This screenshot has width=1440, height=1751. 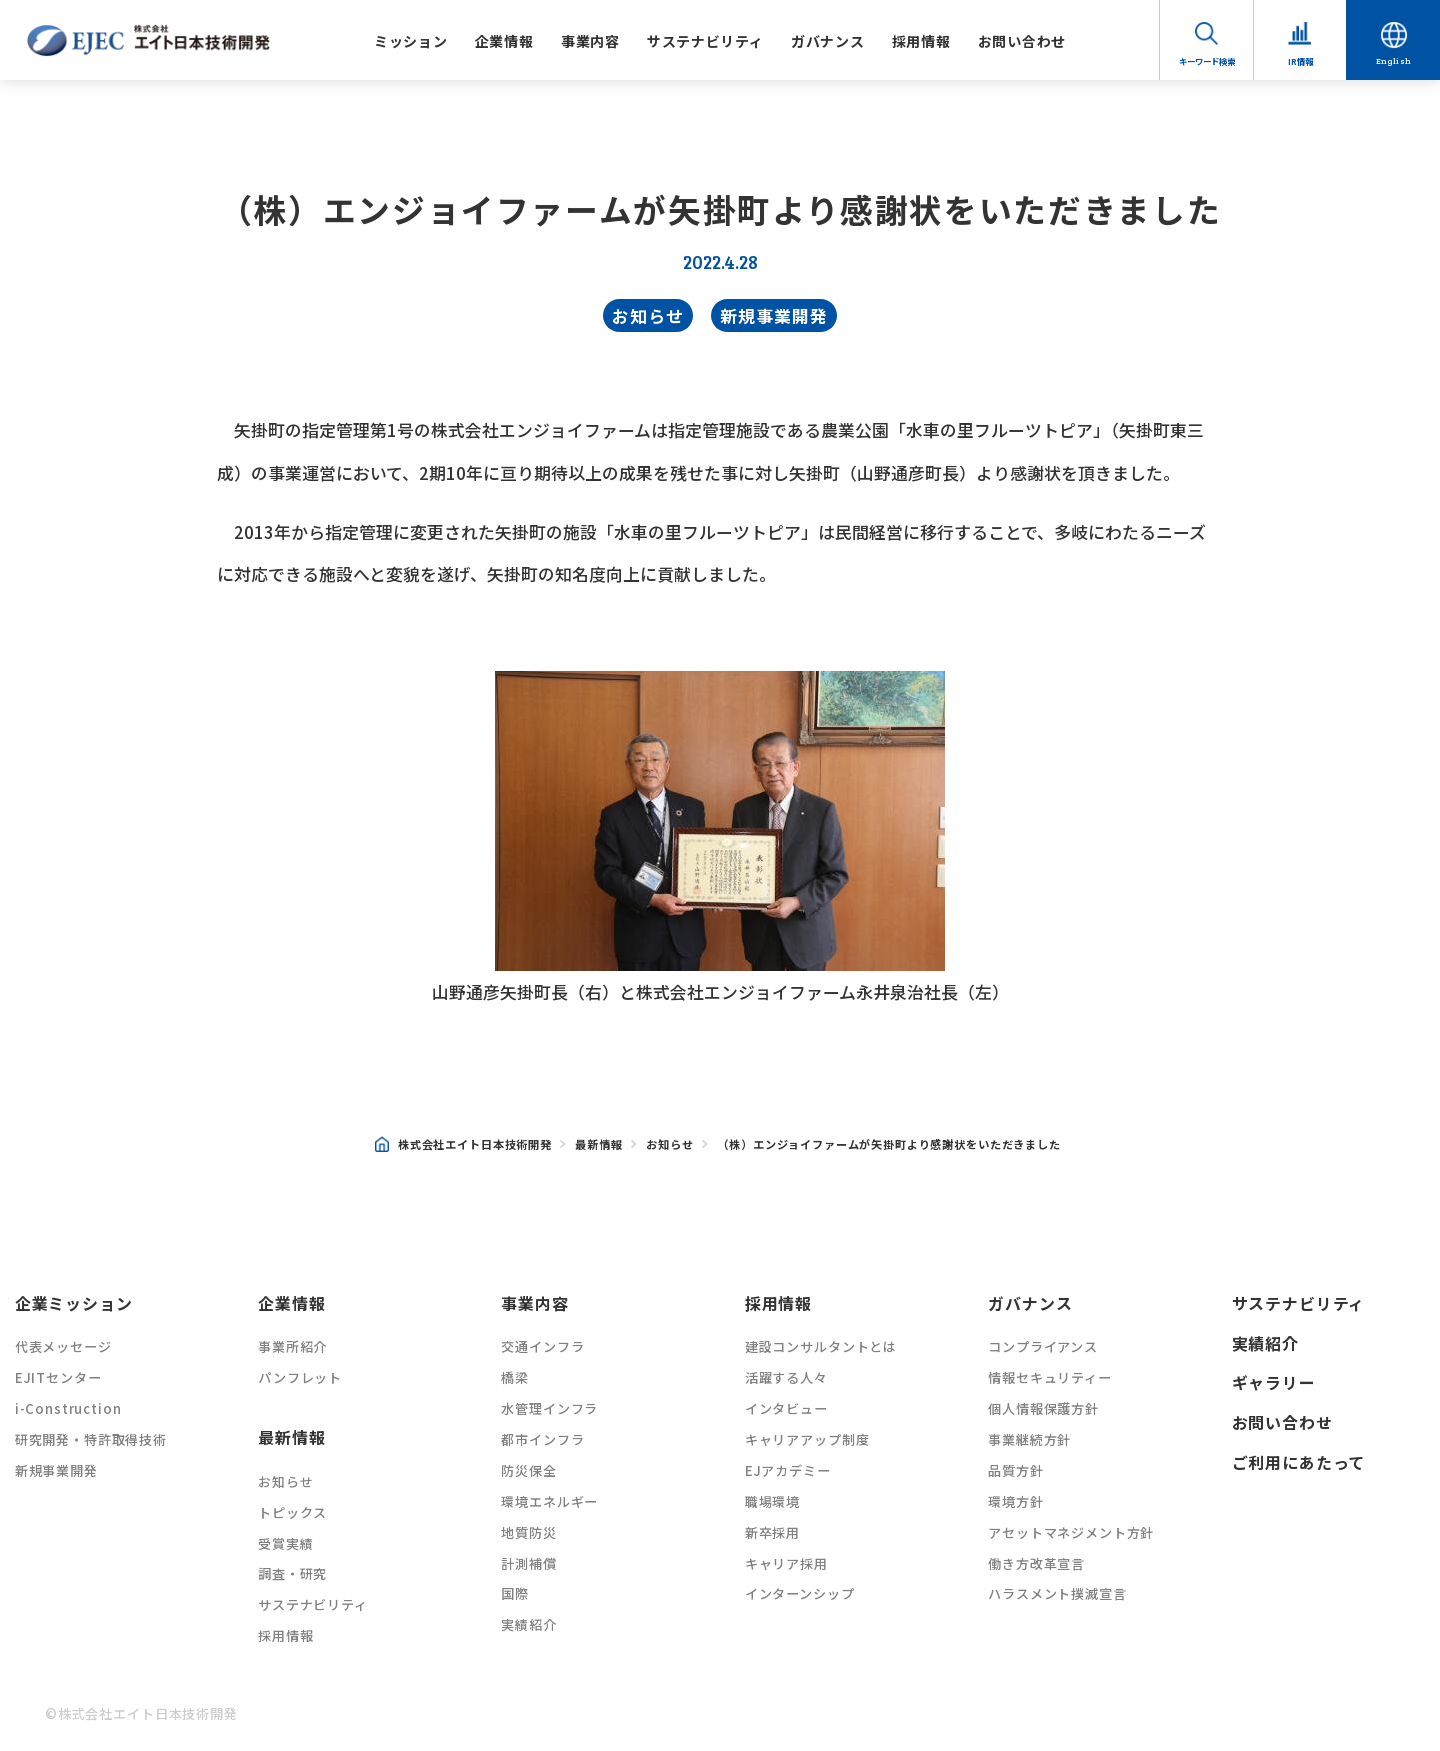 What do you see at coordinates (1057, 1593) in the screenshot?
I see `ハラスメント撲滅宣言` at bounding box center [1057, 1593].